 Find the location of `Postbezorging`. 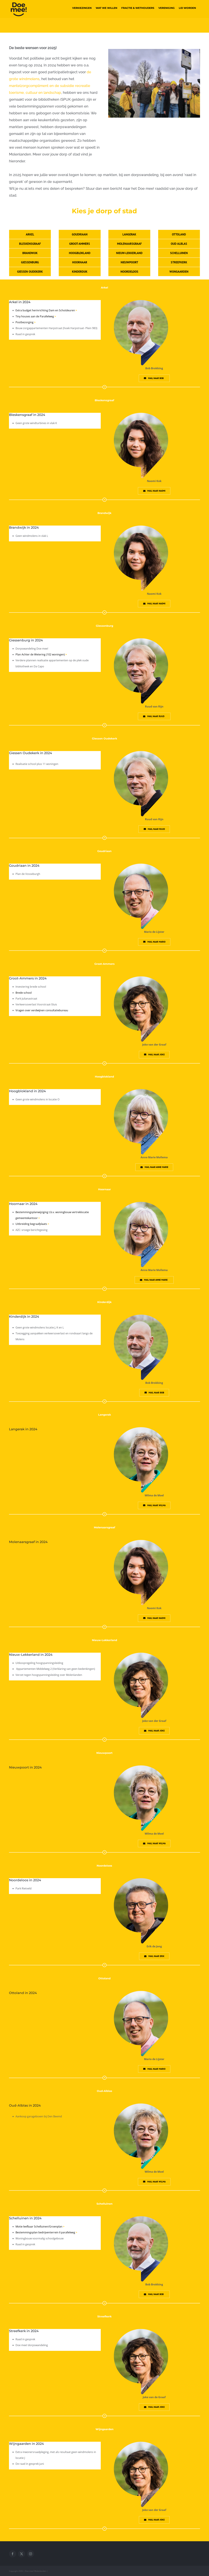

Postbezorging is located at coordinates (24, 322).